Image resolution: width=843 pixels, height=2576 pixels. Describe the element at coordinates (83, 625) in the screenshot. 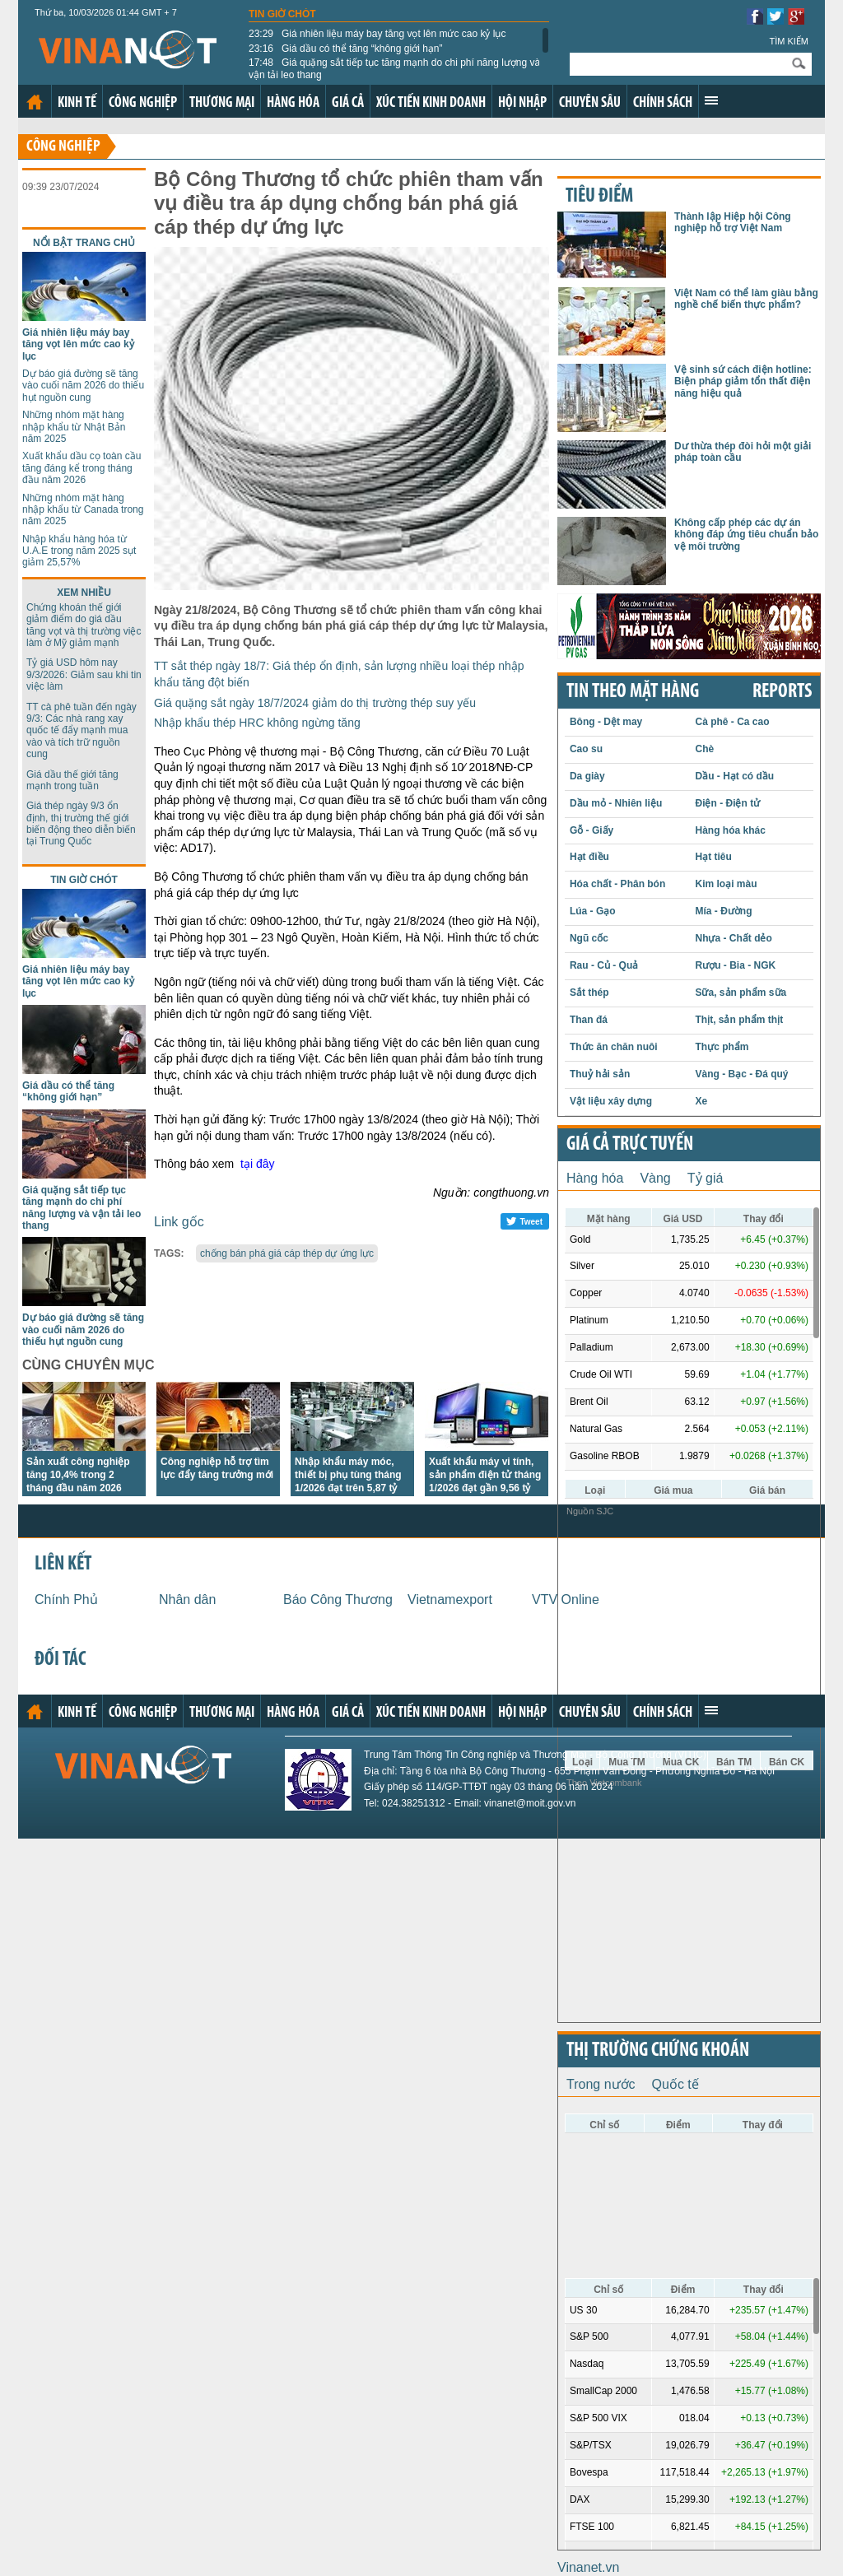

I see `Chứng khoán thế giới giảm điểm do giá dầu tăng vọt và thị trường việc làm ở Mỹ giảm mạnh` at that location.